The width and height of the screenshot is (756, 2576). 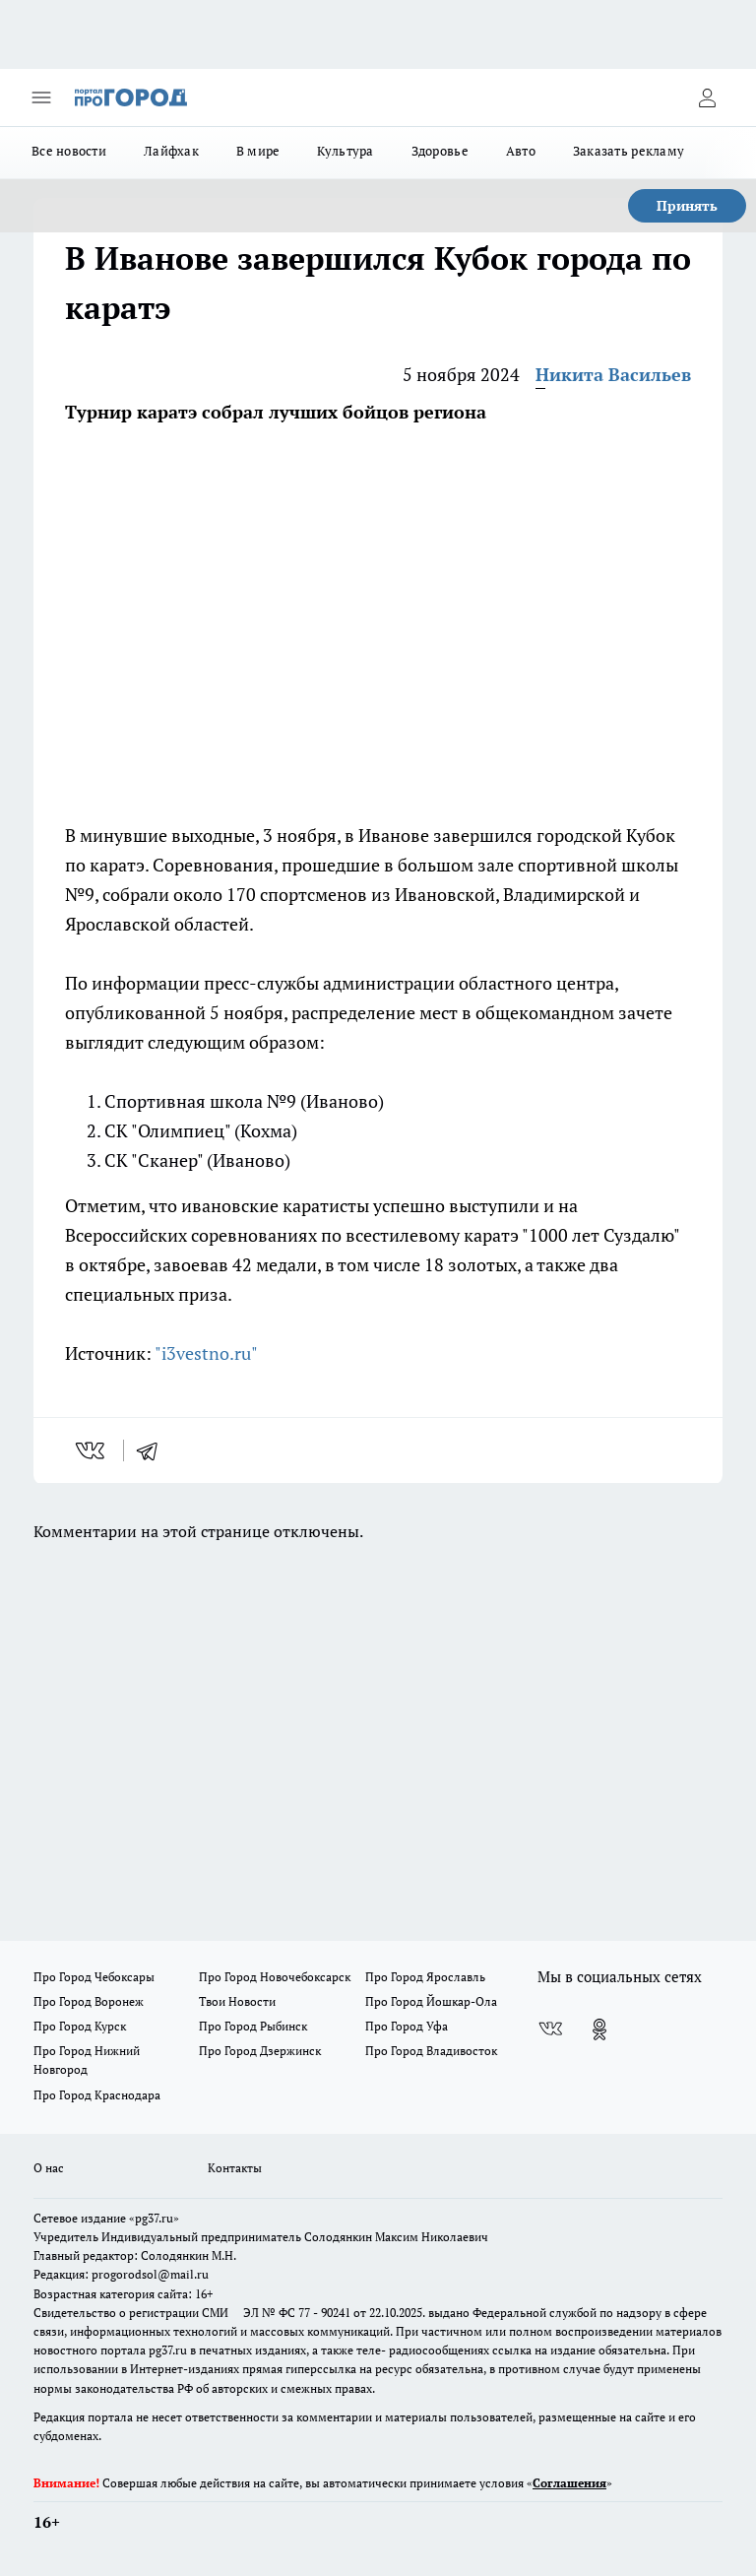 What do you see at coordinates (628, 151) in the screenshot?
I see `Заказать рекламу` at bounding box center [628, 151].